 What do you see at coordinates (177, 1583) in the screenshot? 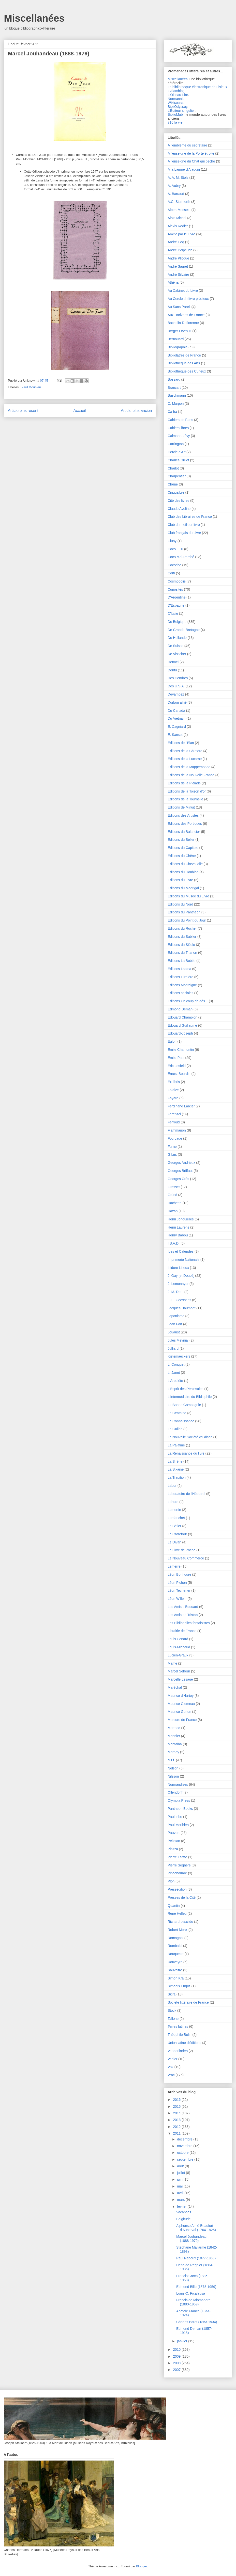
I see `Léon Pichon` at bounding box center [177, 1583].